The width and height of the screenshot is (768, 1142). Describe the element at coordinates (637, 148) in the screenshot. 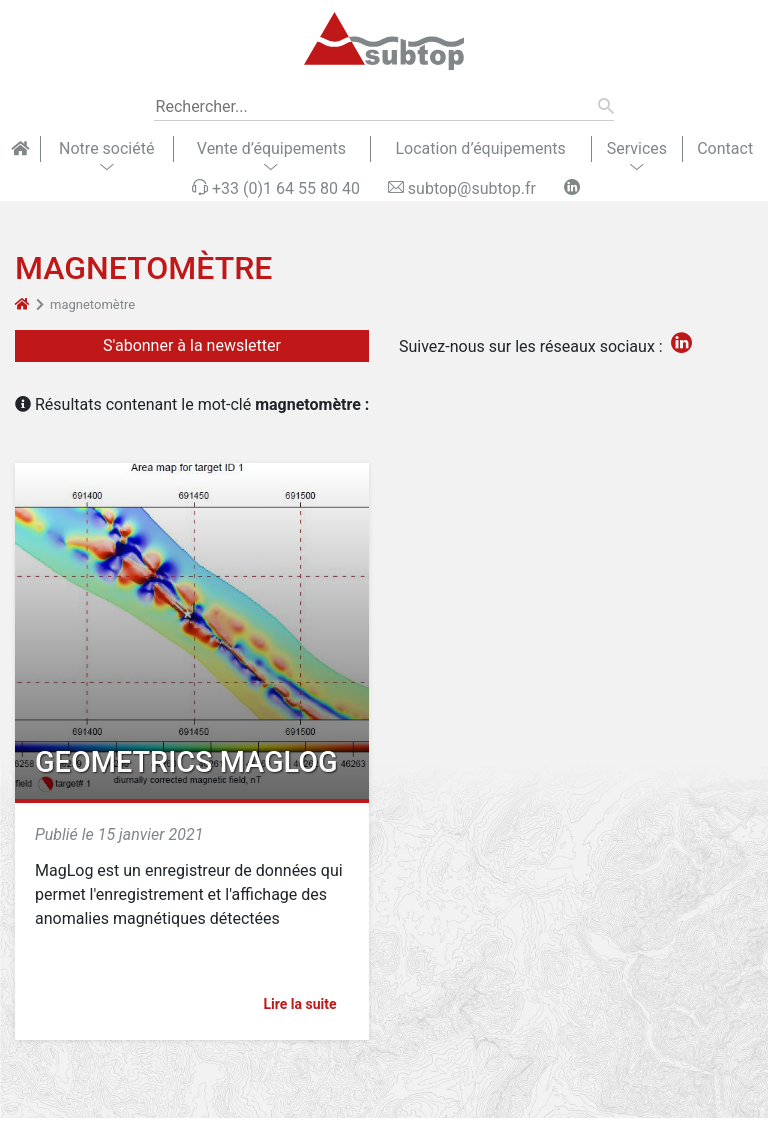

I see `Services` at that location.